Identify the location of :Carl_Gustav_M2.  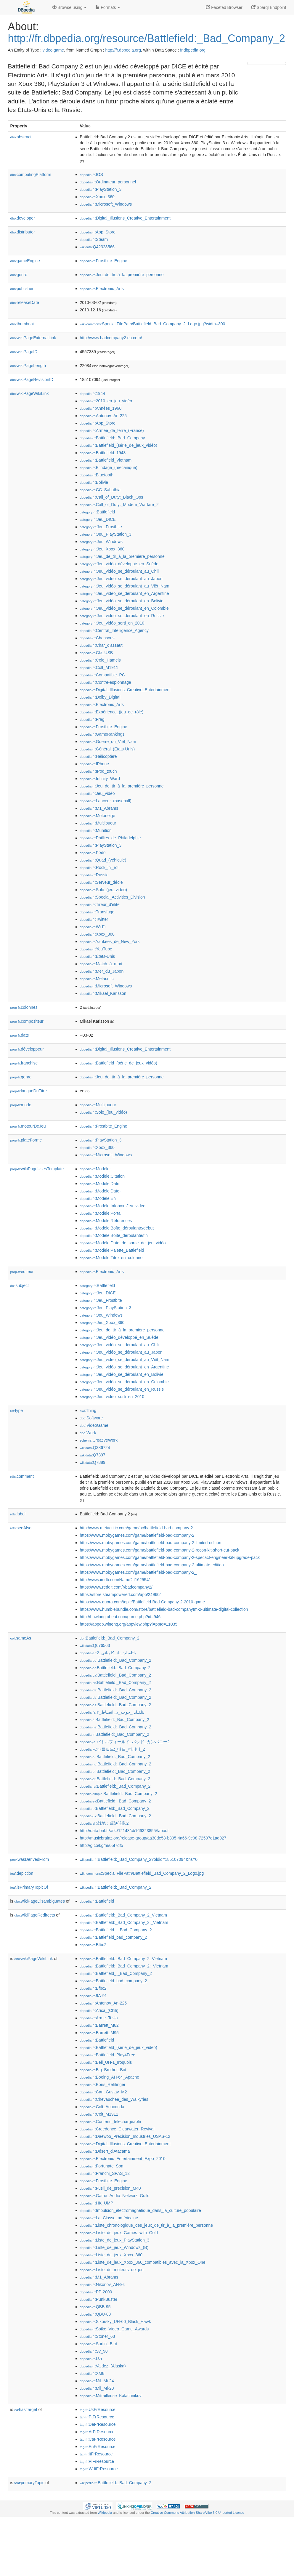
(103, 2092).